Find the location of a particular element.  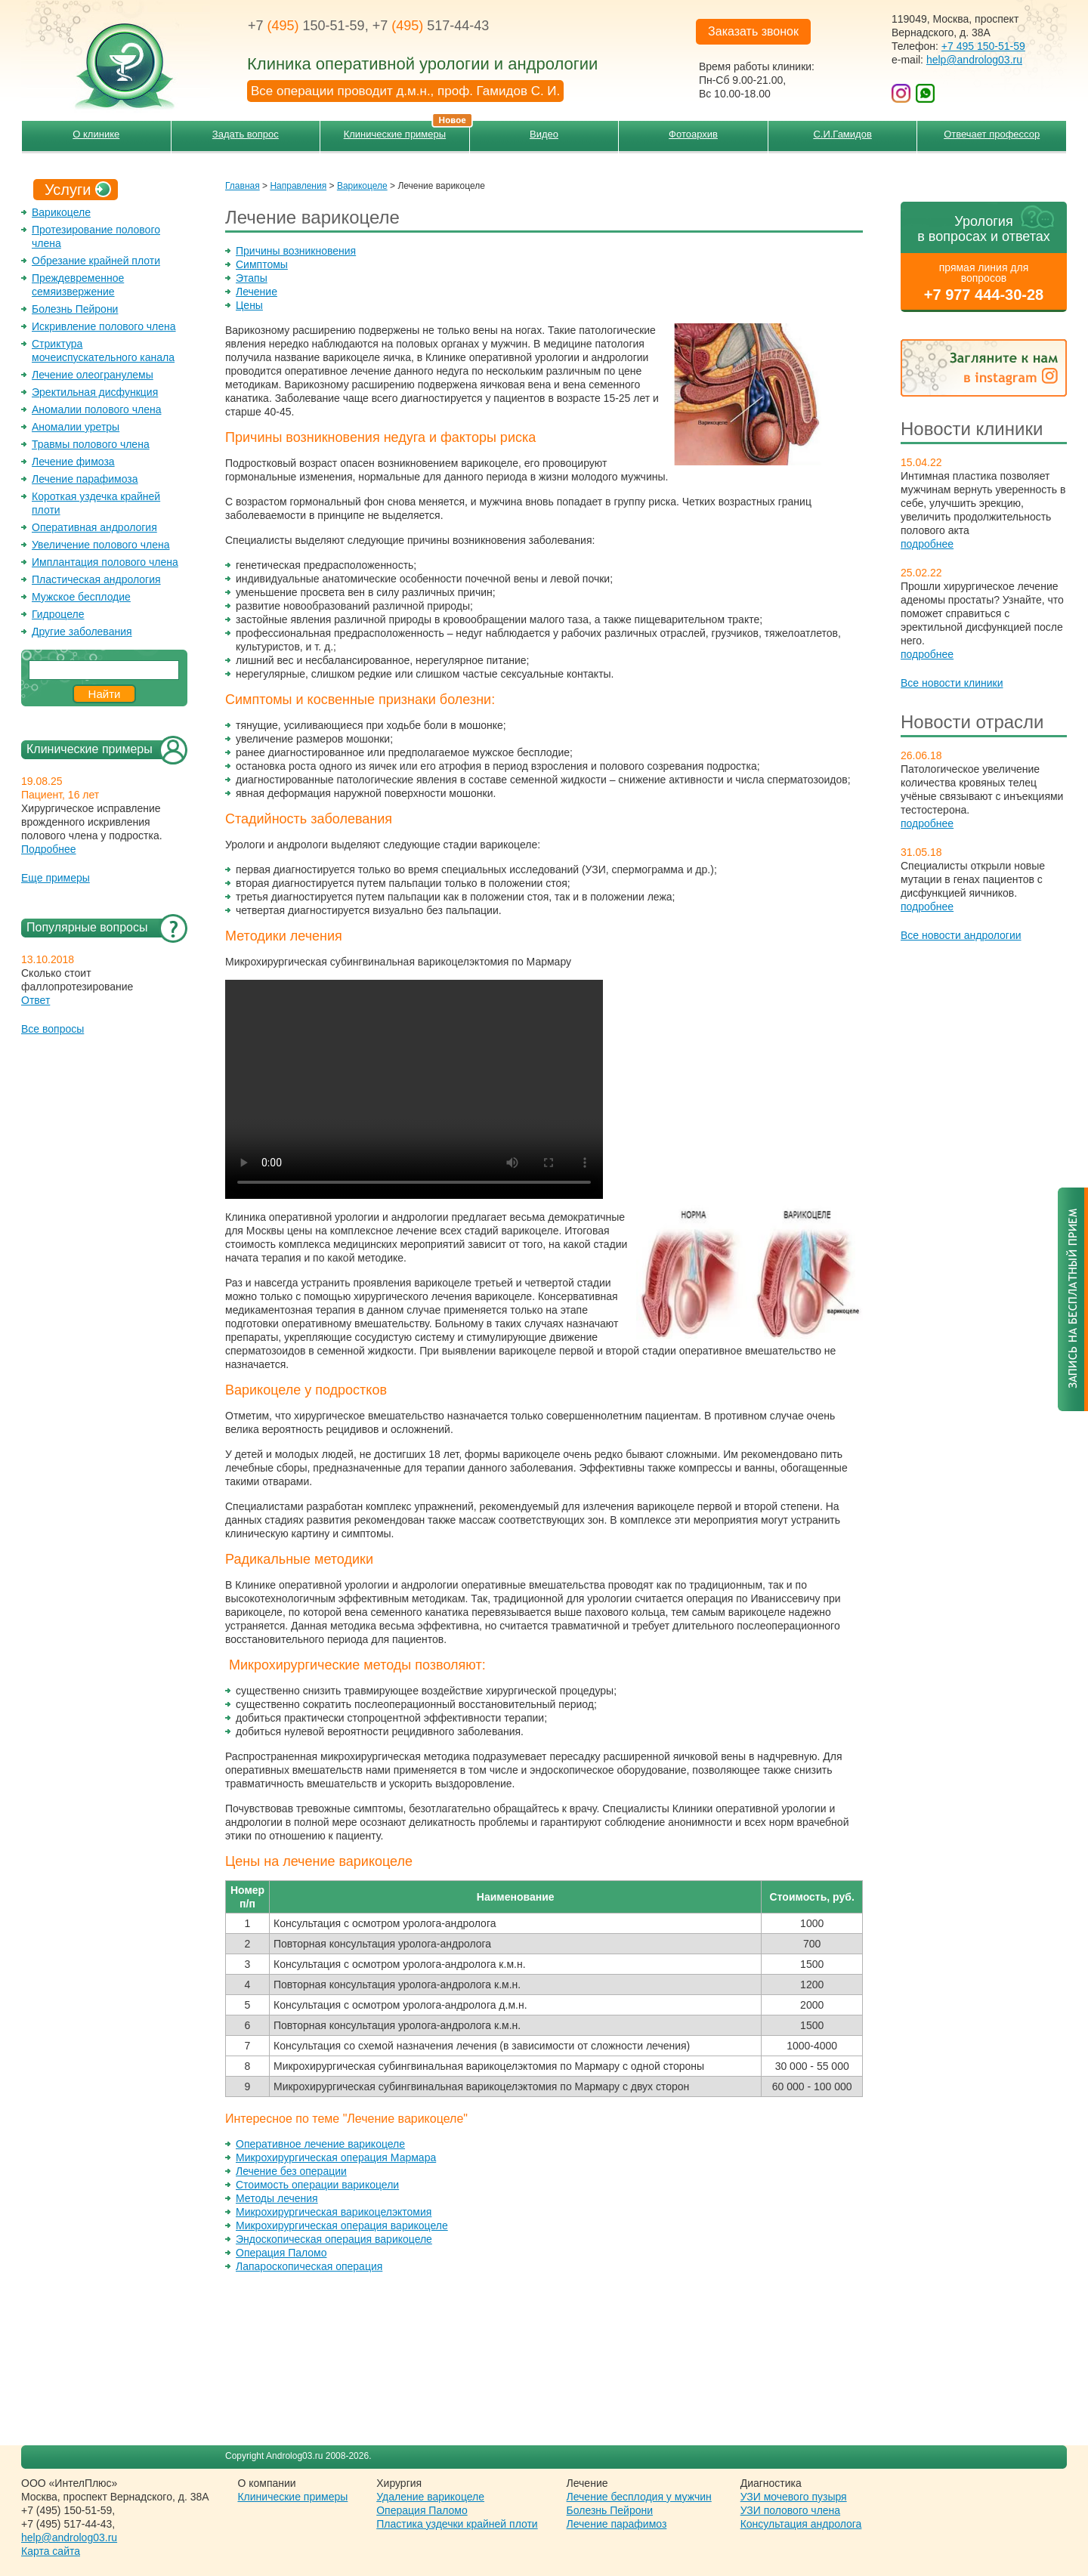

Этапы is located at coordinates (251, 278).